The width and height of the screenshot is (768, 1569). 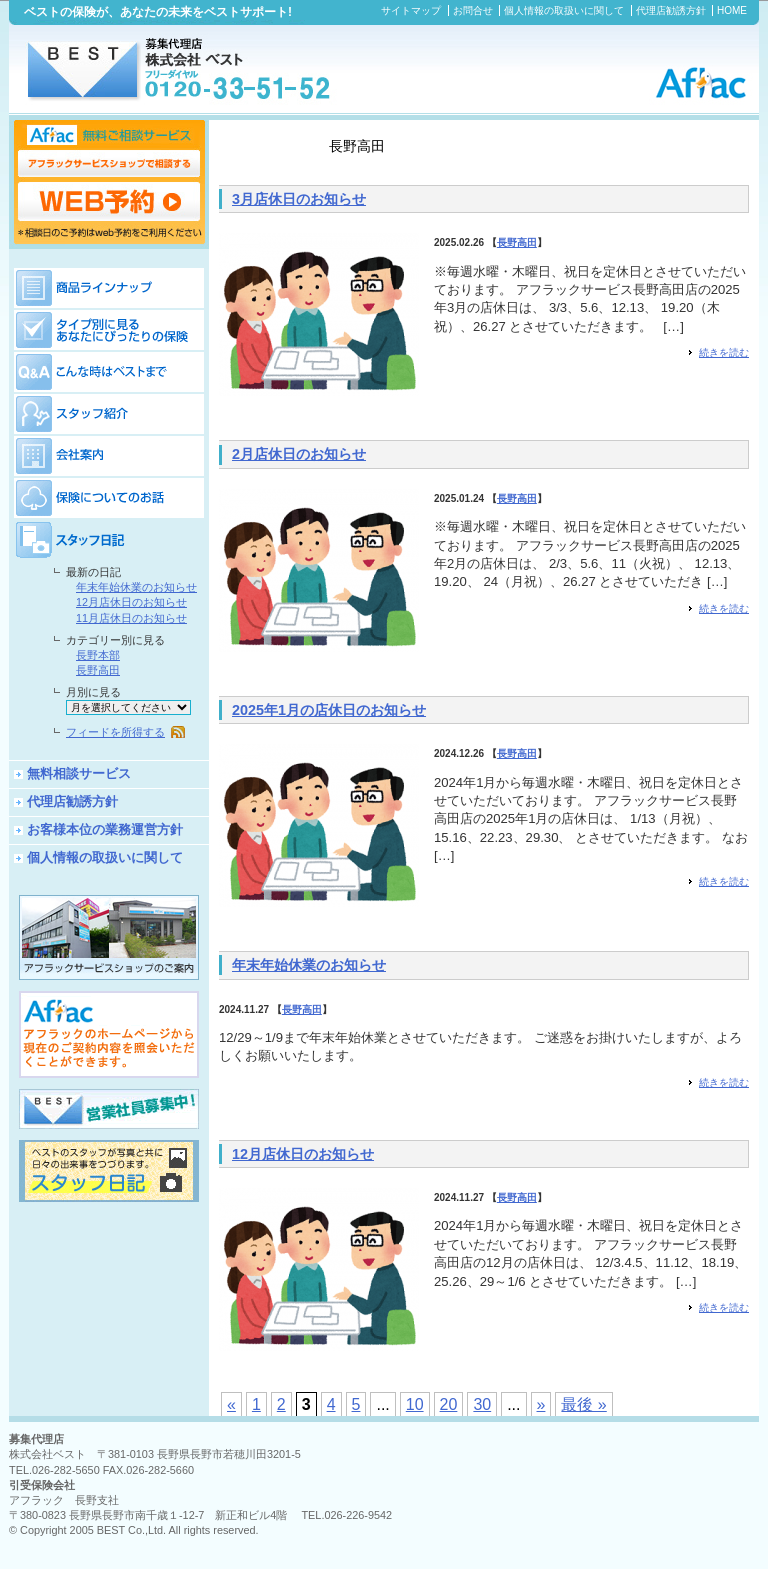 I want to click on 30, so click(x=482, y=1404).